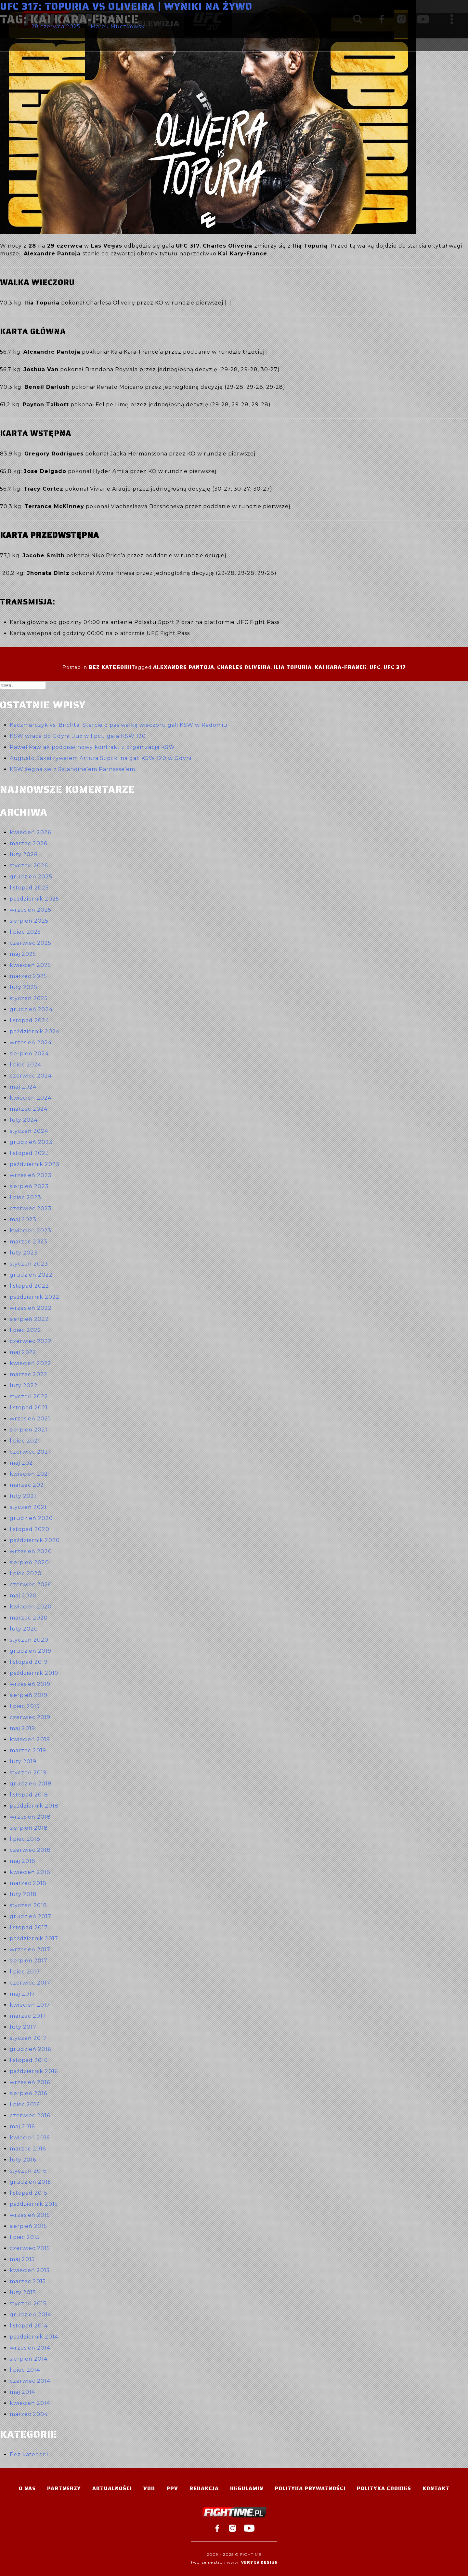 The width and height of the screenshot is (468, 2576). Describe the element at coordinates (28, 2038) in the screenshot. I see `styczeń 2017` at that location.